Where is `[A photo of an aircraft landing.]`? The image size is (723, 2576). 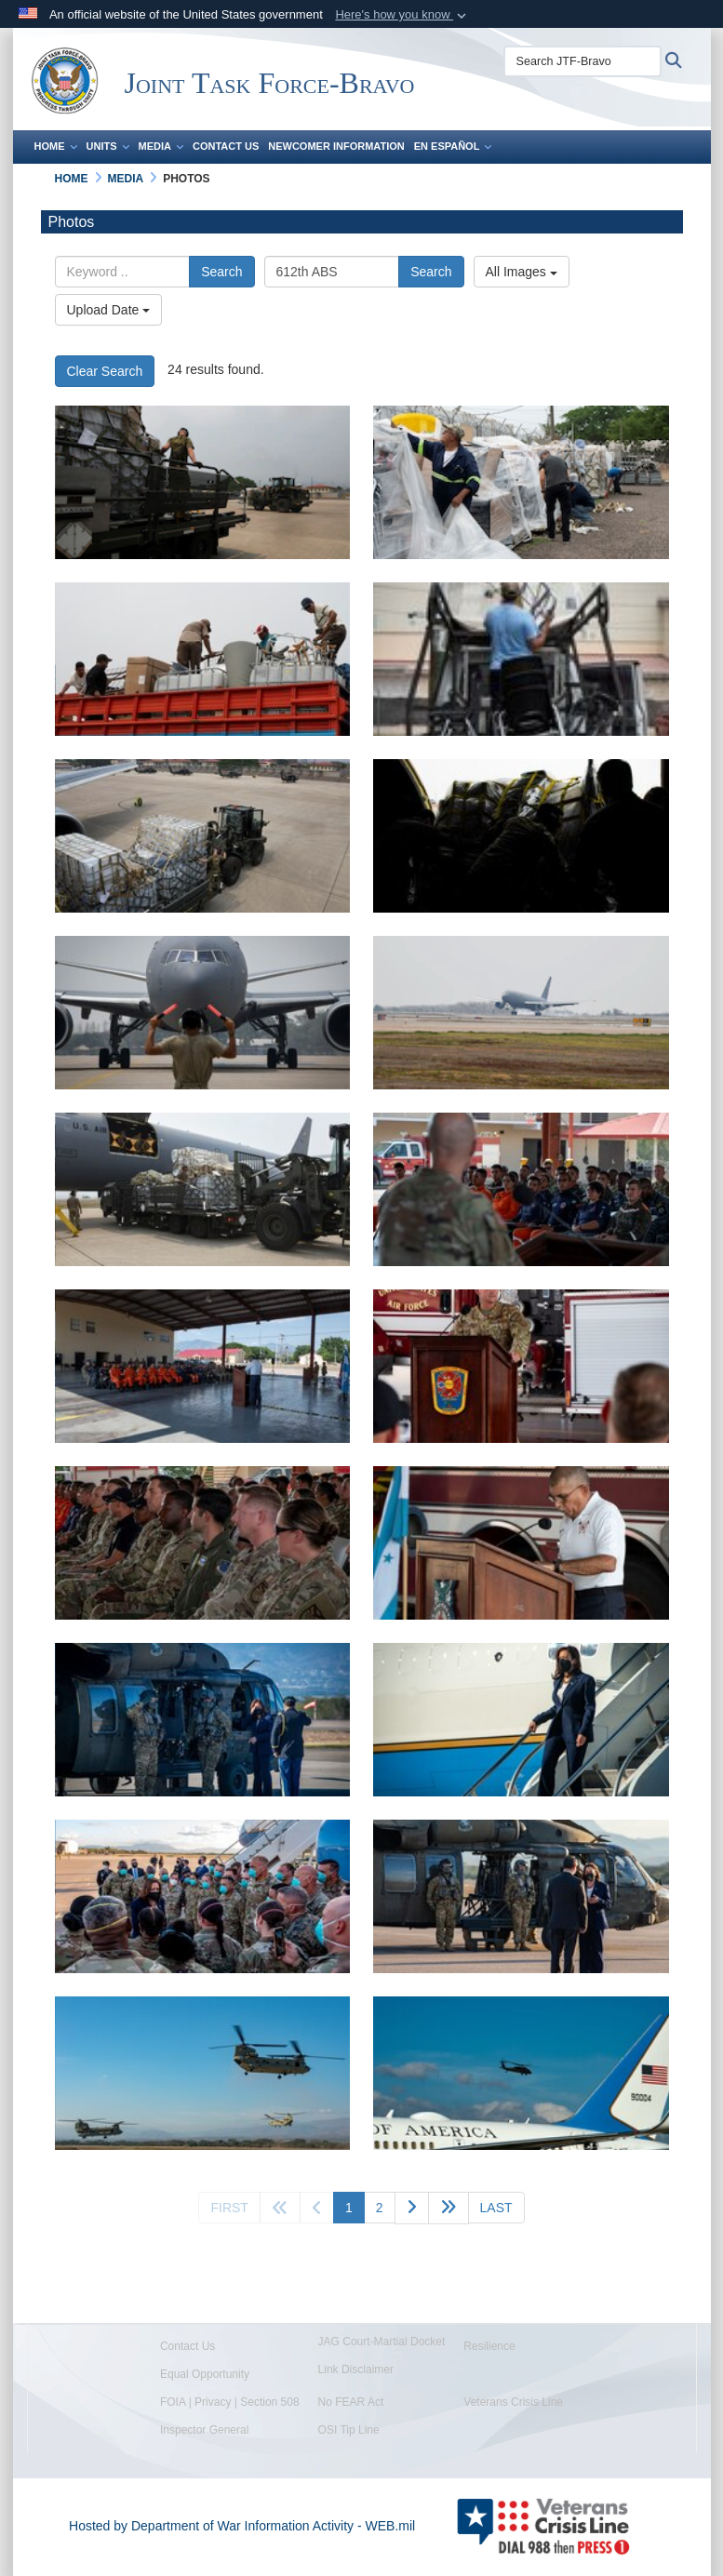 [A photo of an aircraft landing.] is located at coordinates (521, 1012).